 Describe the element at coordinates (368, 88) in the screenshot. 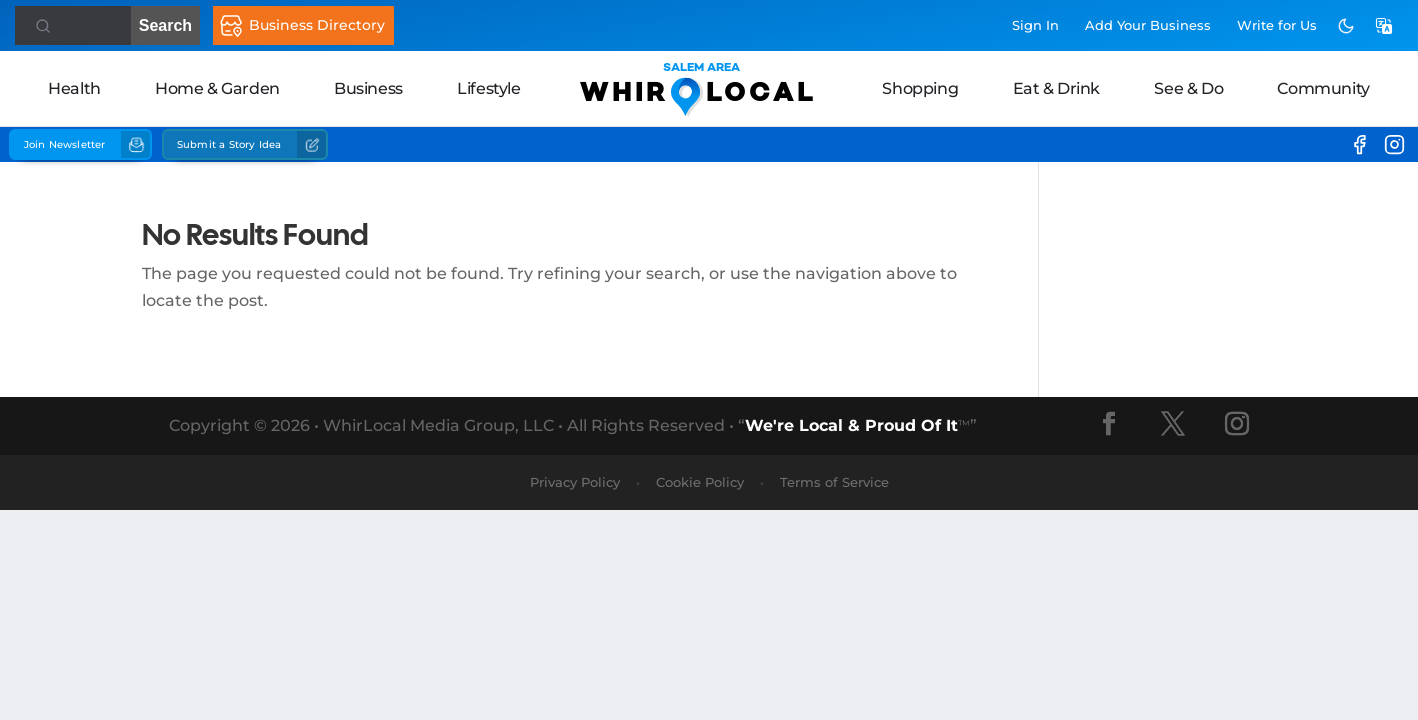

I see `Business` at that location.